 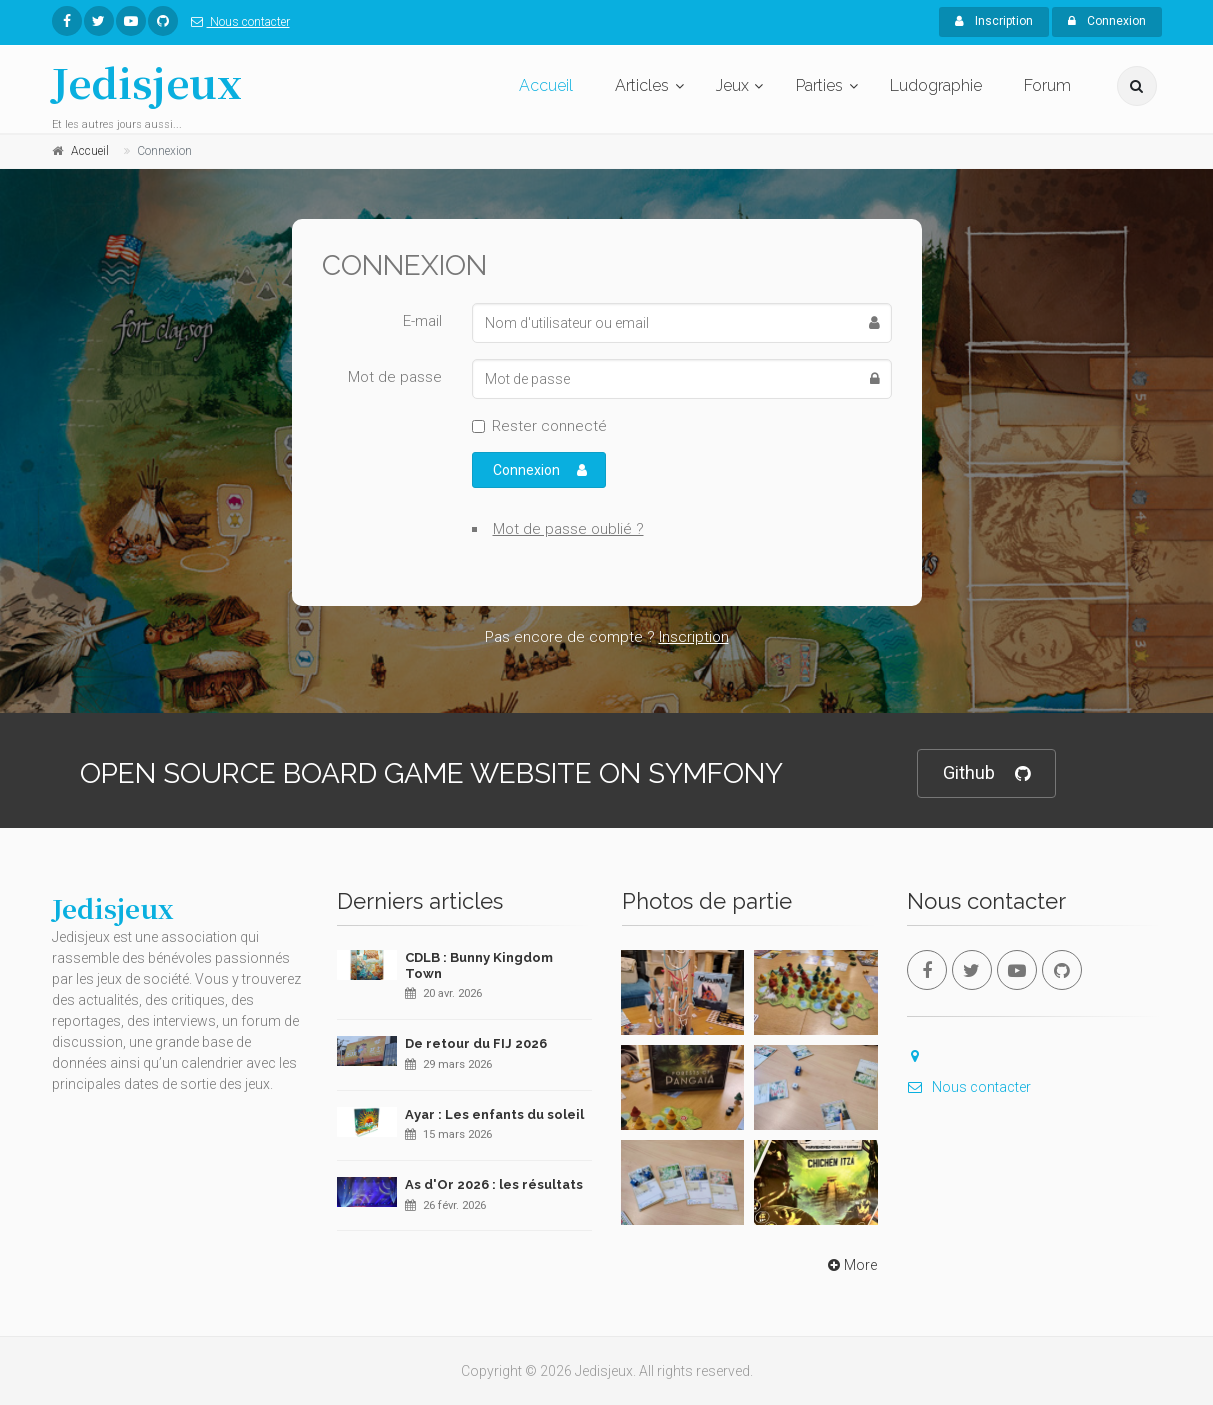 I want to click on Mot de passe, so click(x=395, y=377).